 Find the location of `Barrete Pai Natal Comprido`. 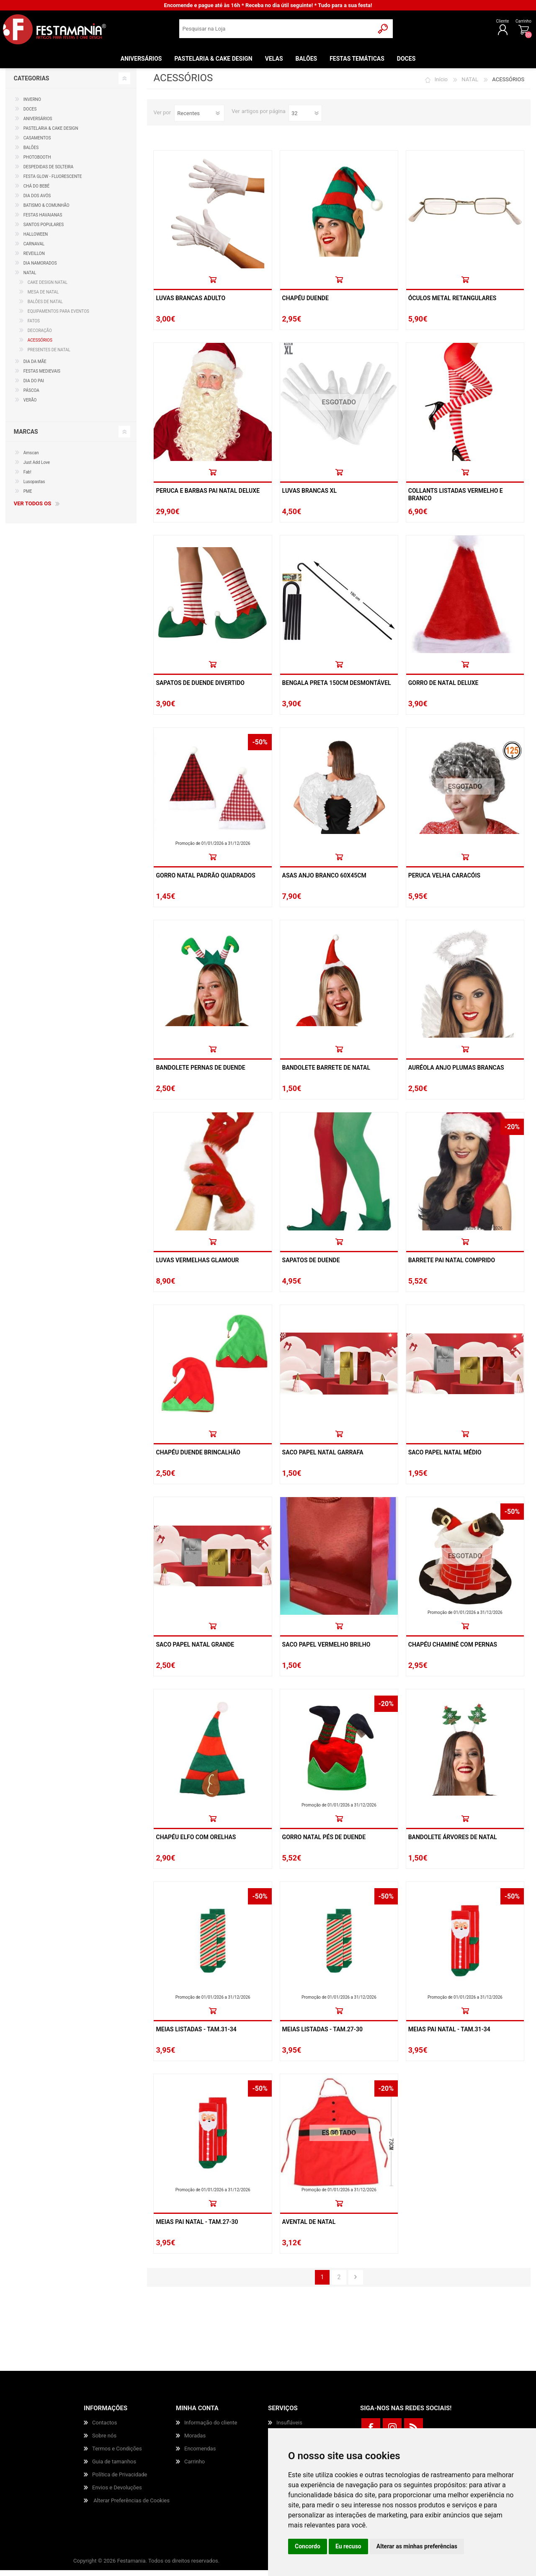

Barrete Pai Natal Comprido is located at coordinates (451, 1266).